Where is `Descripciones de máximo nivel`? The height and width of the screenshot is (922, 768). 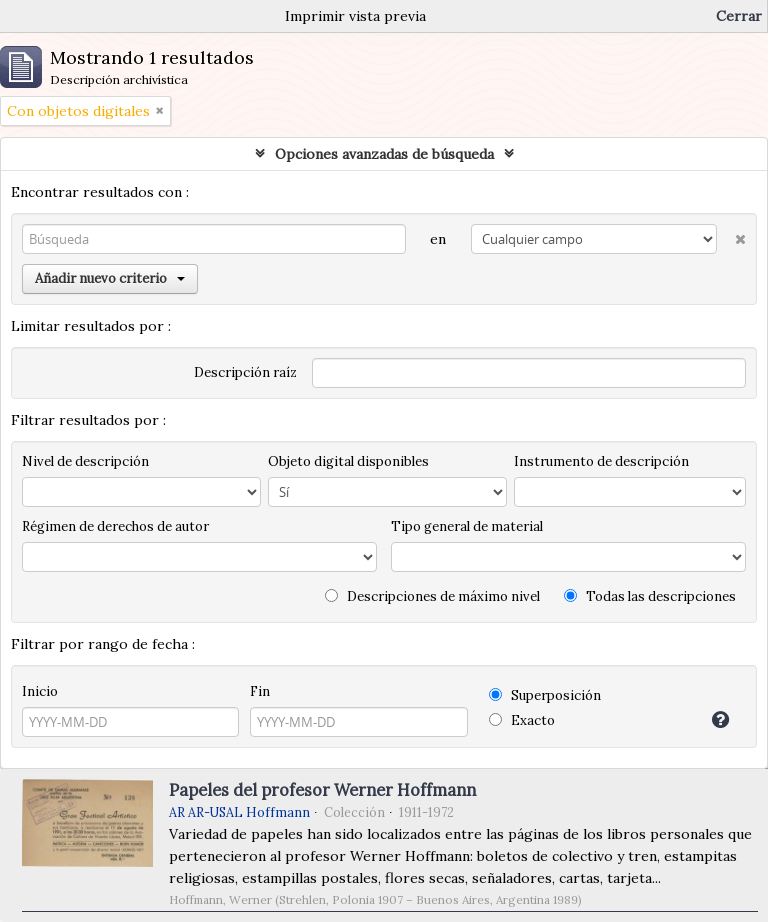
Descripciones de máximo nivel is located at coordinates (432, 596).